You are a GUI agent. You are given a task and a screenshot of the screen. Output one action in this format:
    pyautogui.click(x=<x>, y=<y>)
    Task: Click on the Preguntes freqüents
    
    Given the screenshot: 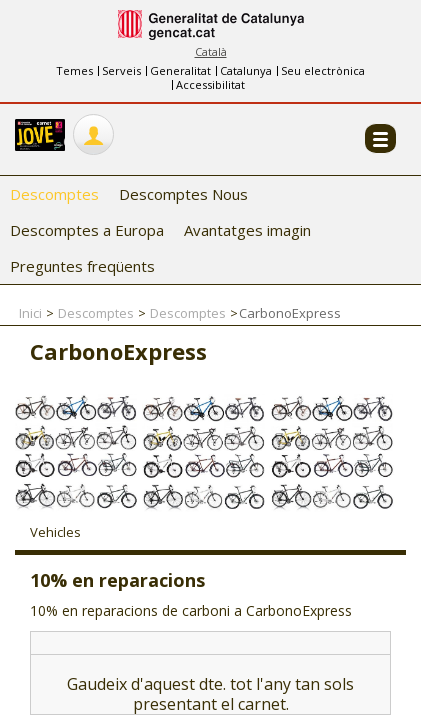 What is the action you would take?
    pyautogui.click(x=82, y=266)
    